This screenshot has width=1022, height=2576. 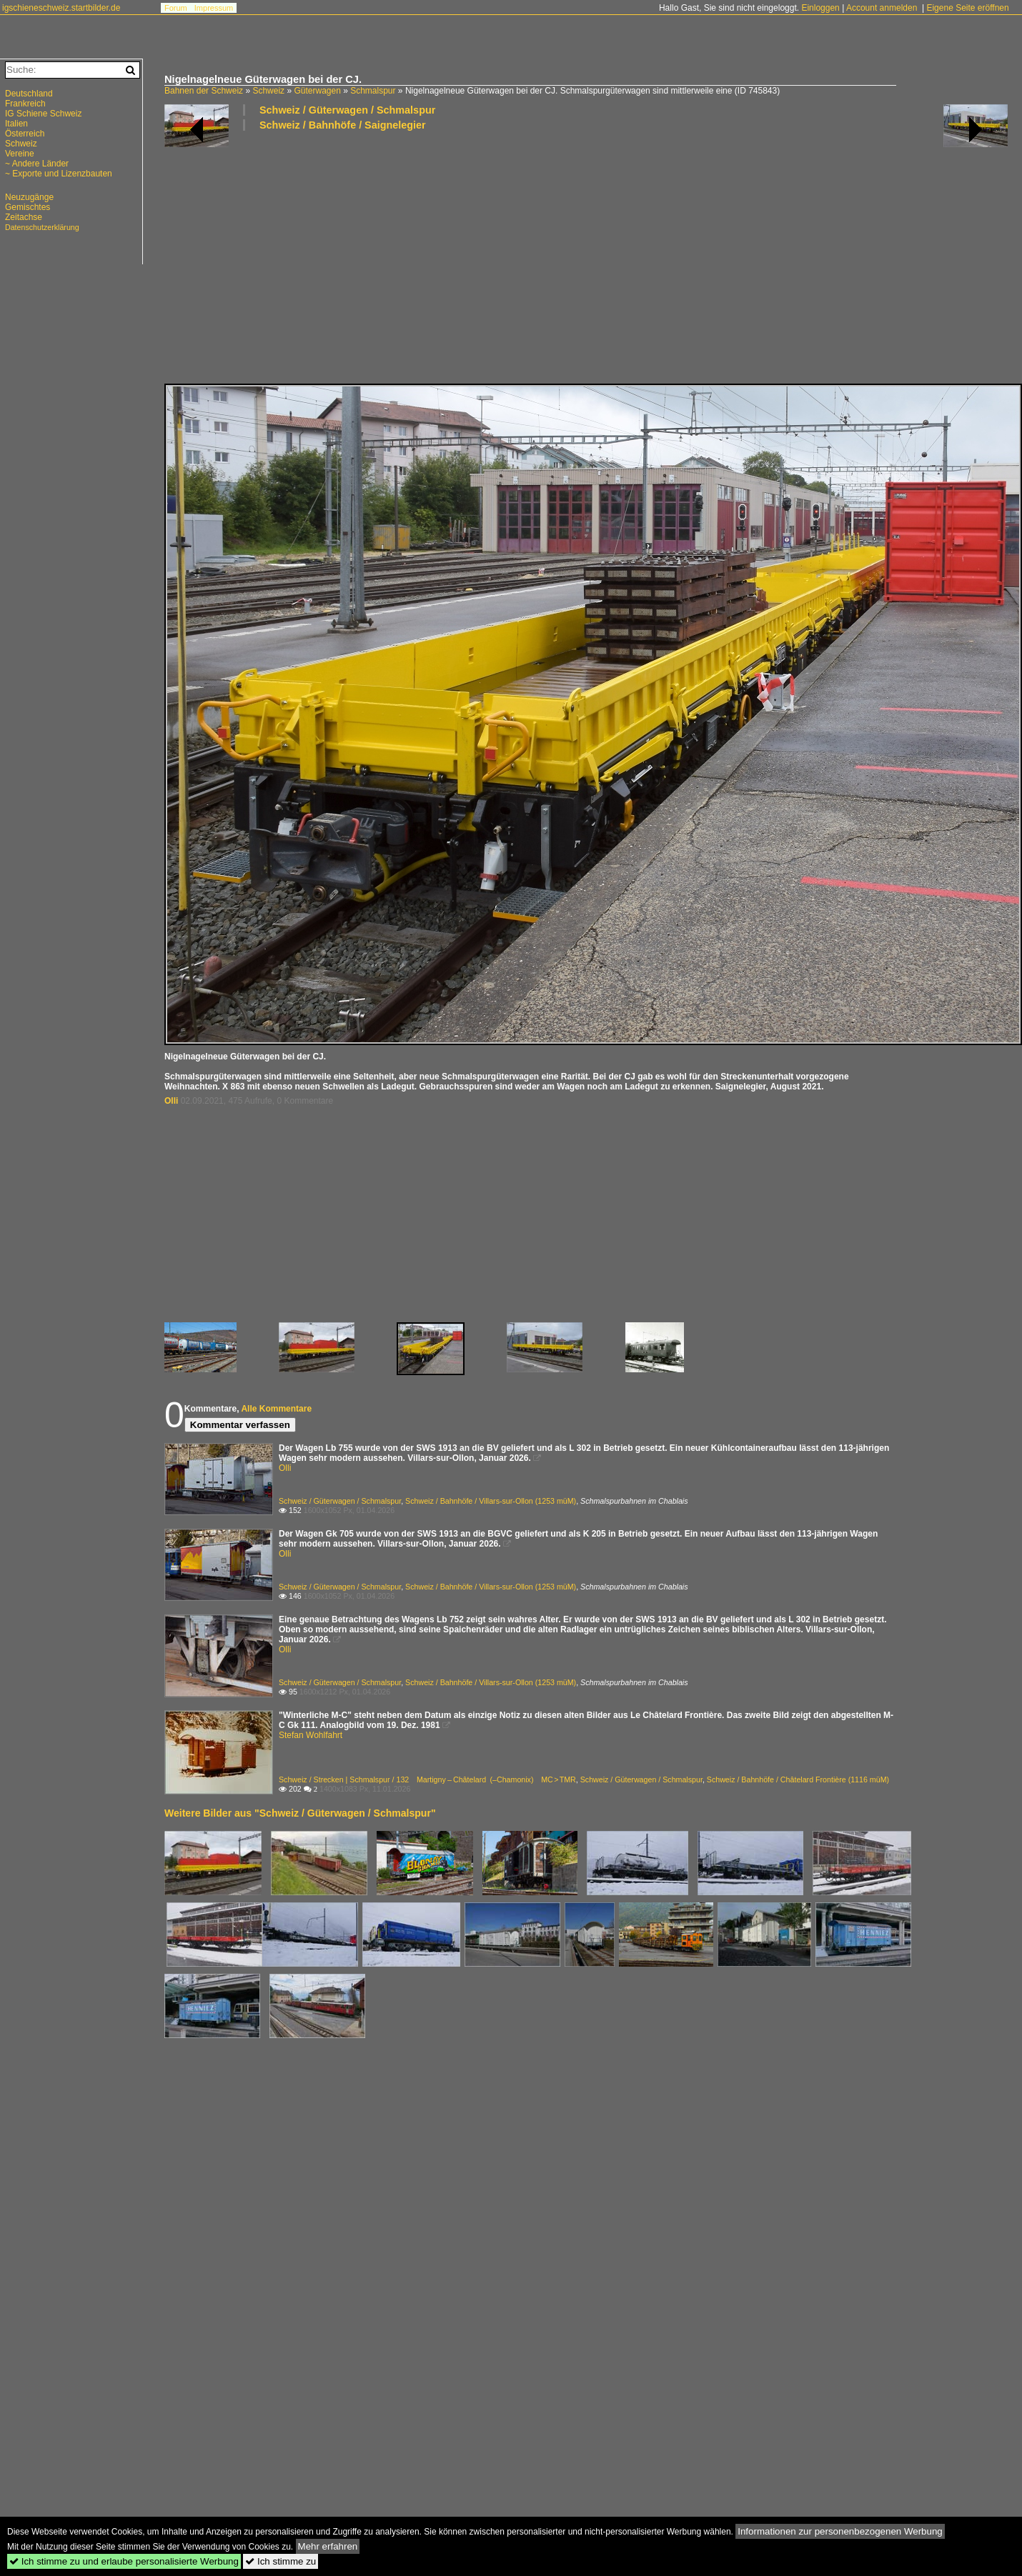 What do you see at coordinates (967, 8) in the screenshot?
I see `Eigene Seite eröffnen` at bounding box center [967, 8].